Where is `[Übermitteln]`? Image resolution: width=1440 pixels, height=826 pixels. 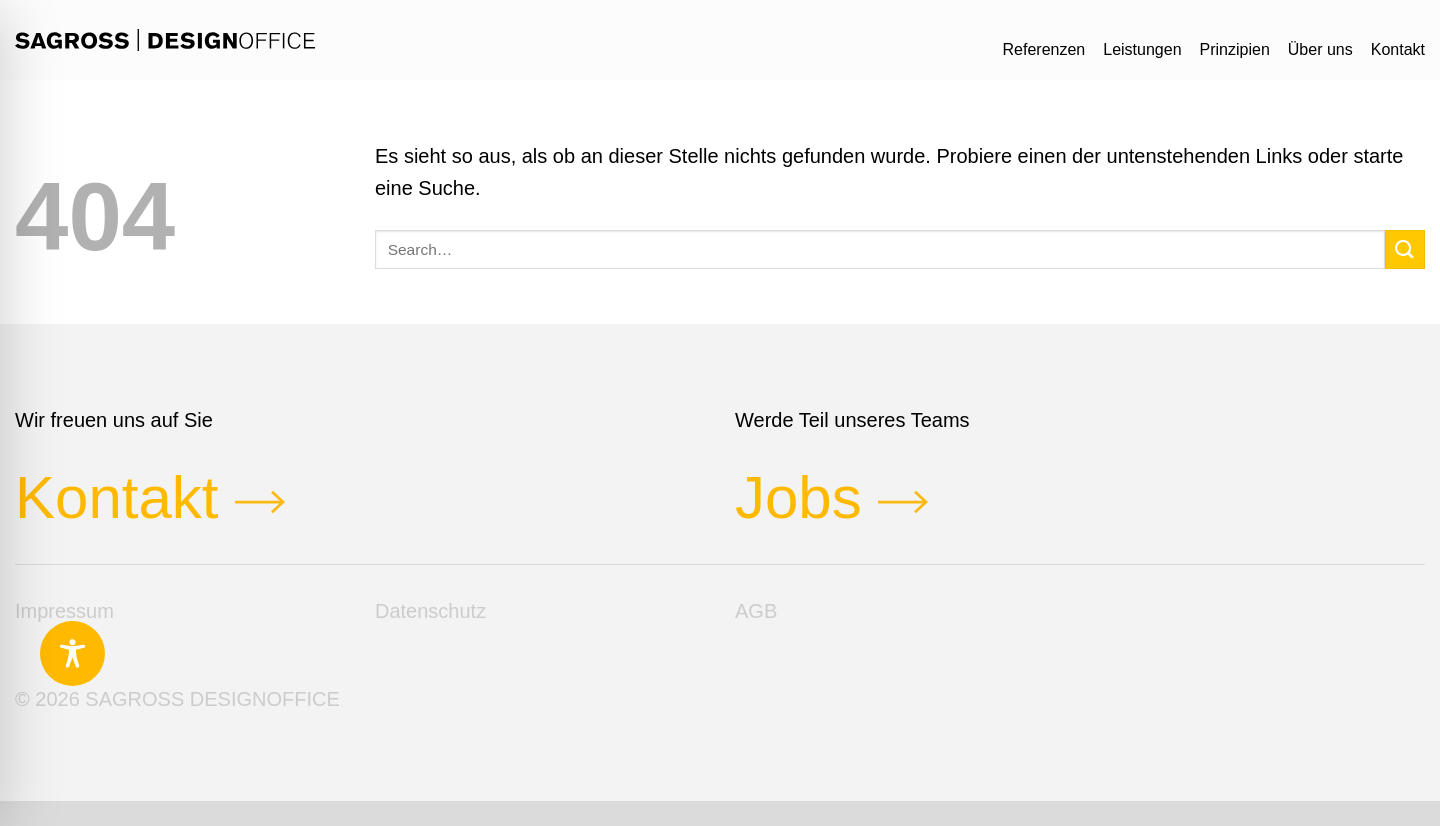
[Übermitteln] is located at coordinates (1405, 249).